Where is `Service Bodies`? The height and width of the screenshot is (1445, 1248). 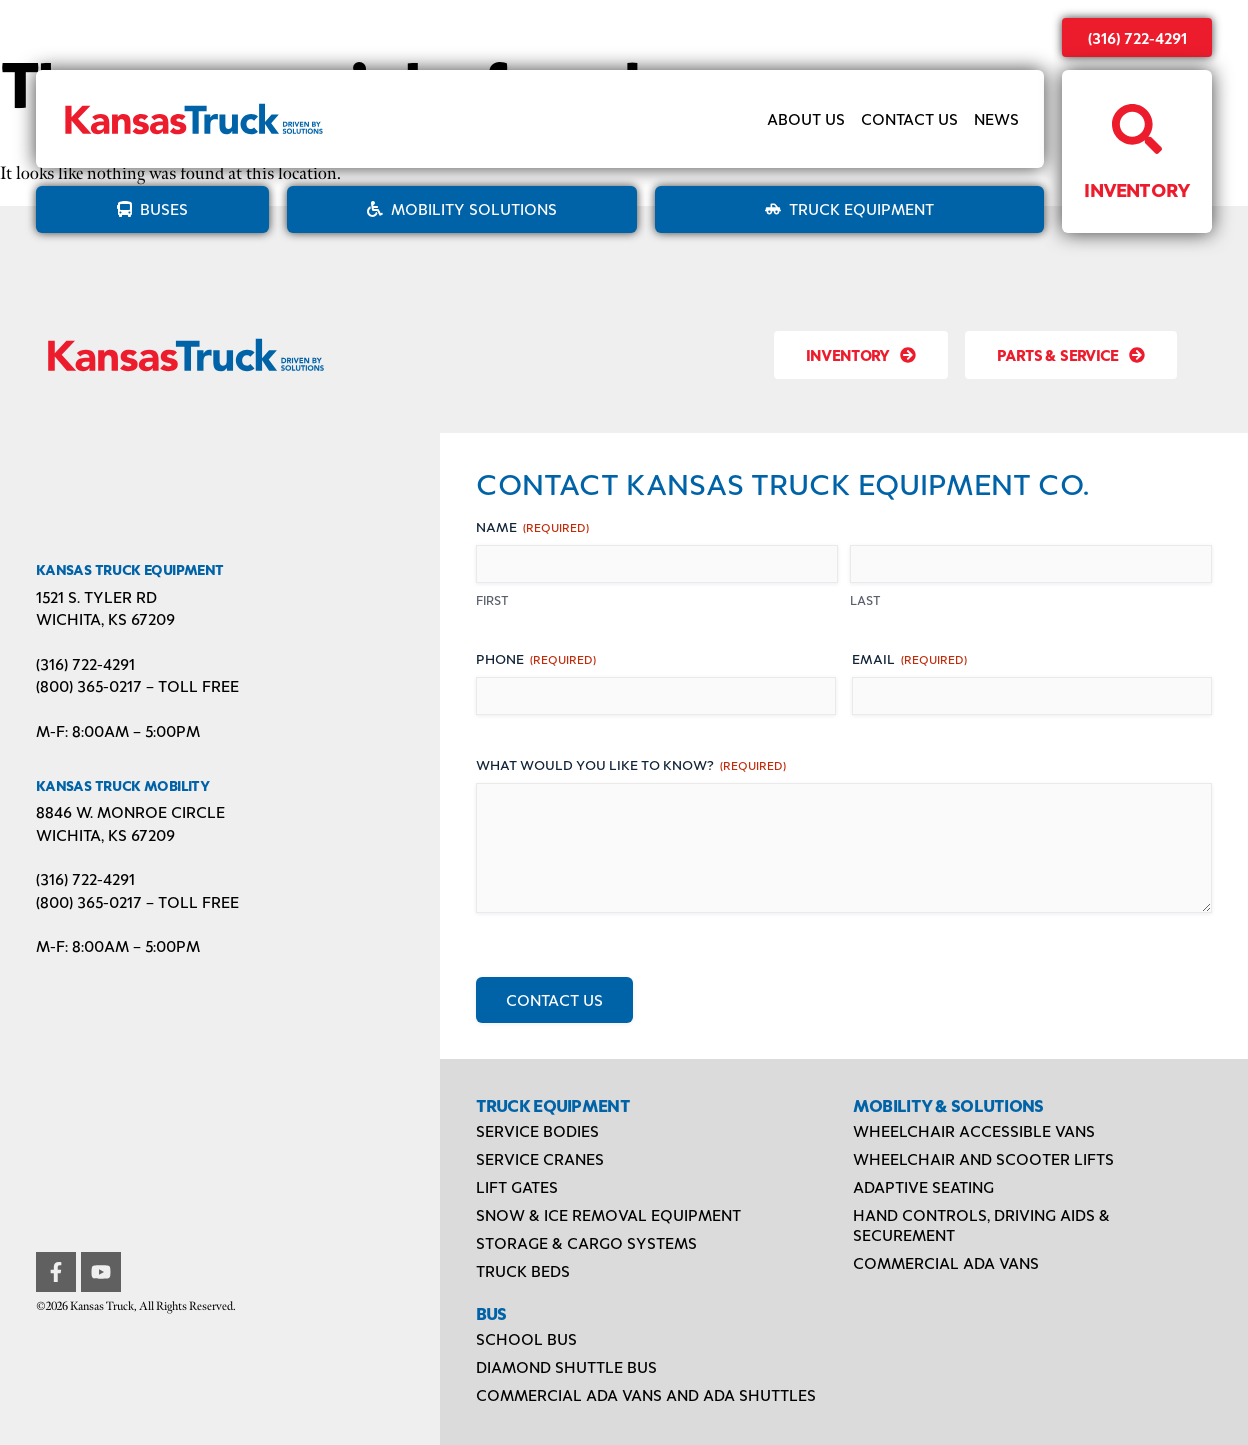
Service Bodies is located at coordinates (537, 1130).